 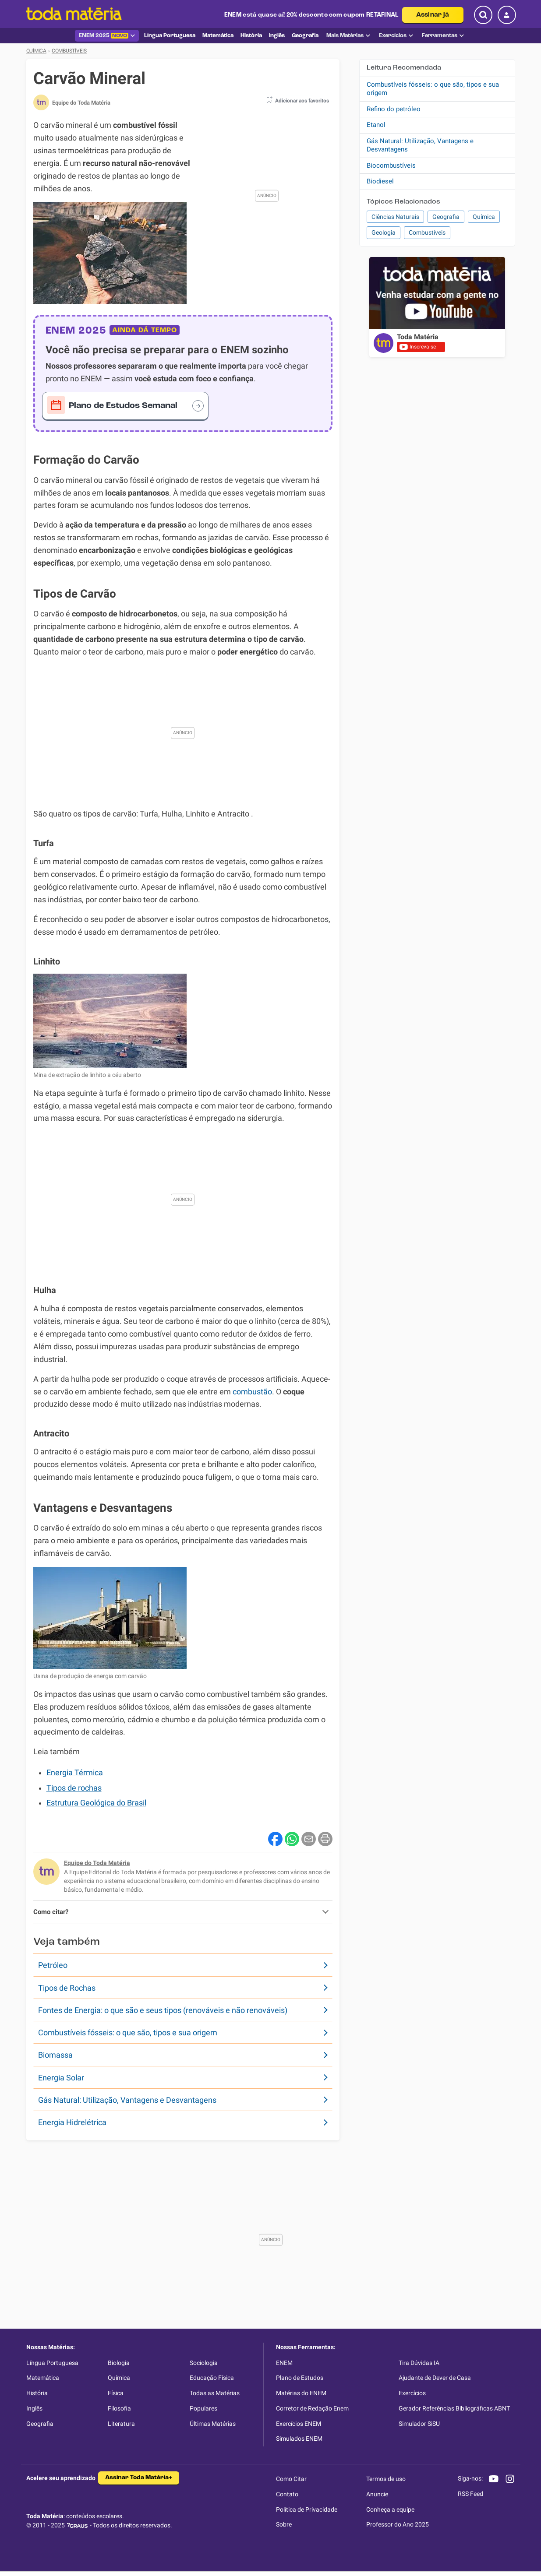 What do you see at coordinates (435, 2377) in the screenshot?
I see `Ajudante de Dever de Casa` at bounding box center [435, 2377].